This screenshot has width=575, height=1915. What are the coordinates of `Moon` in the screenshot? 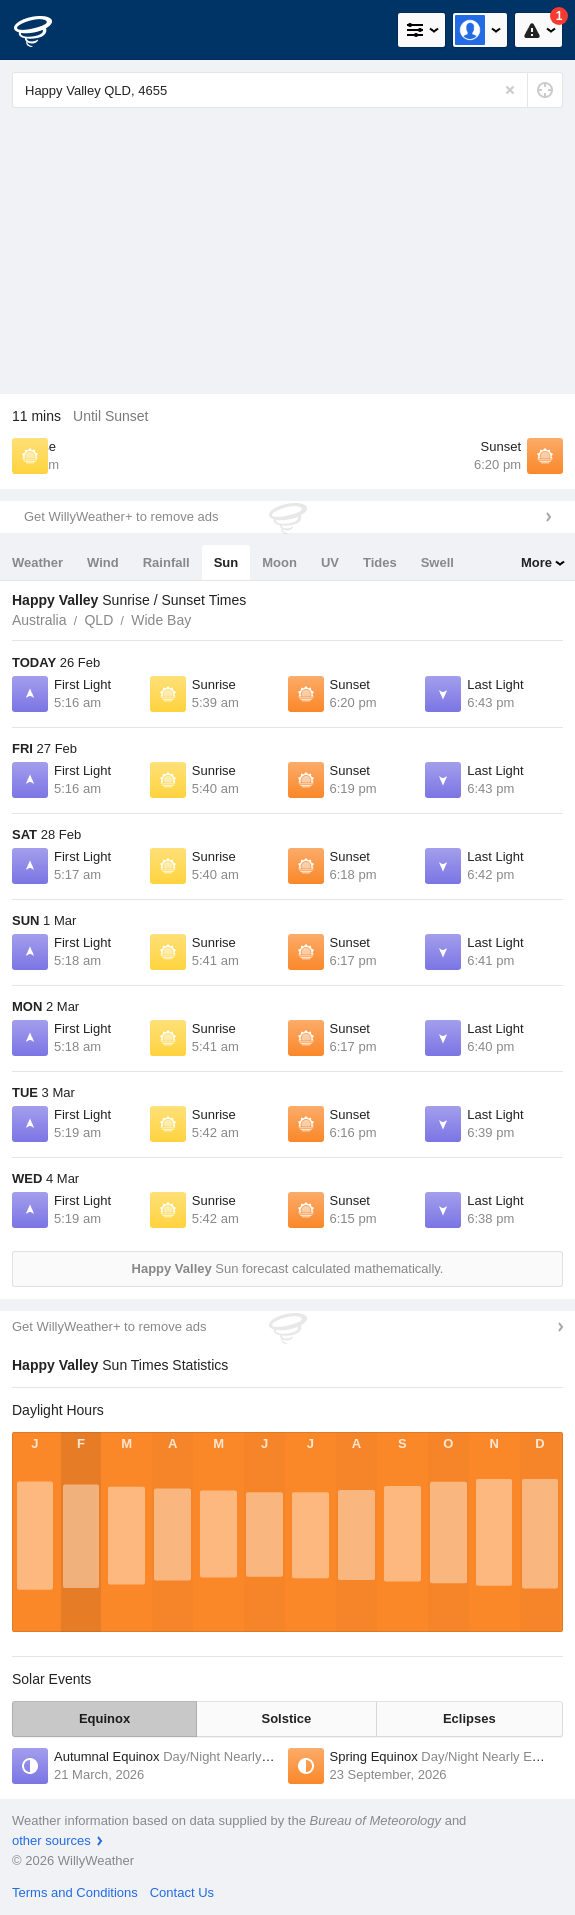 It's located at (279, 562).